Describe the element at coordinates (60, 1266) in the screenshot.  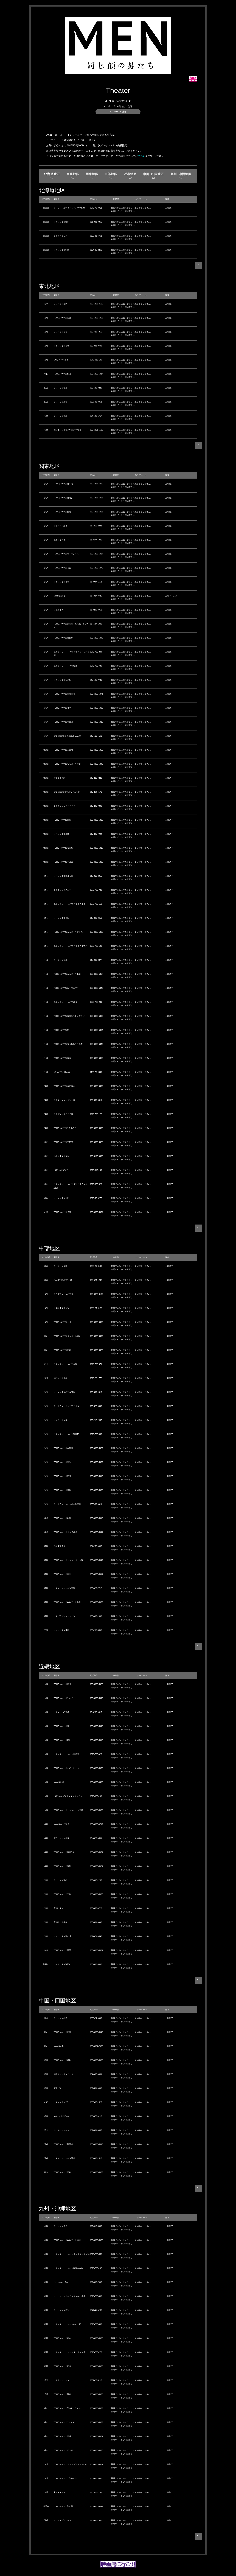
I see `Ｔ・ジョイ長岡` at that location.